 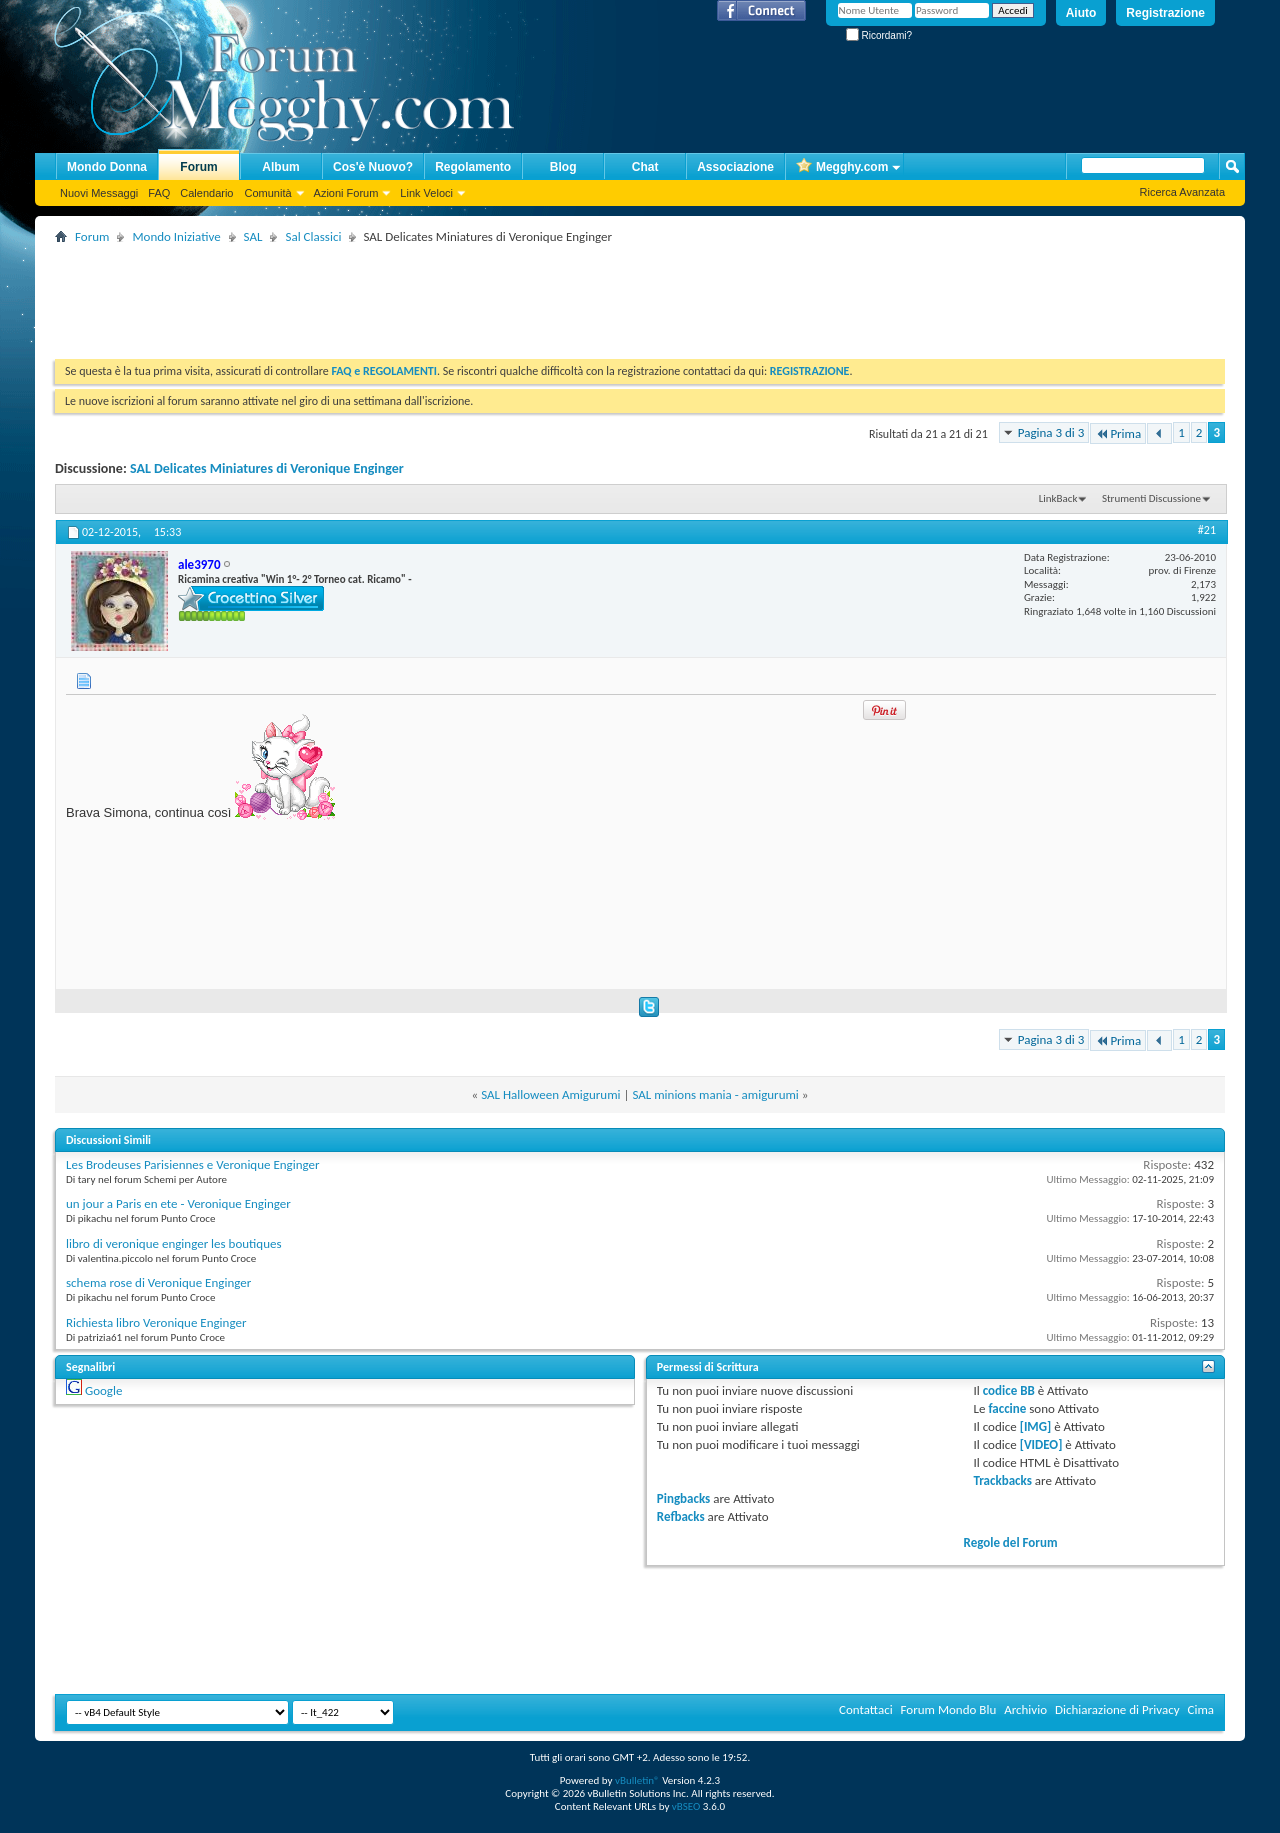 I want to click on Strumenti Discussione, so click(x=1151, y=498).